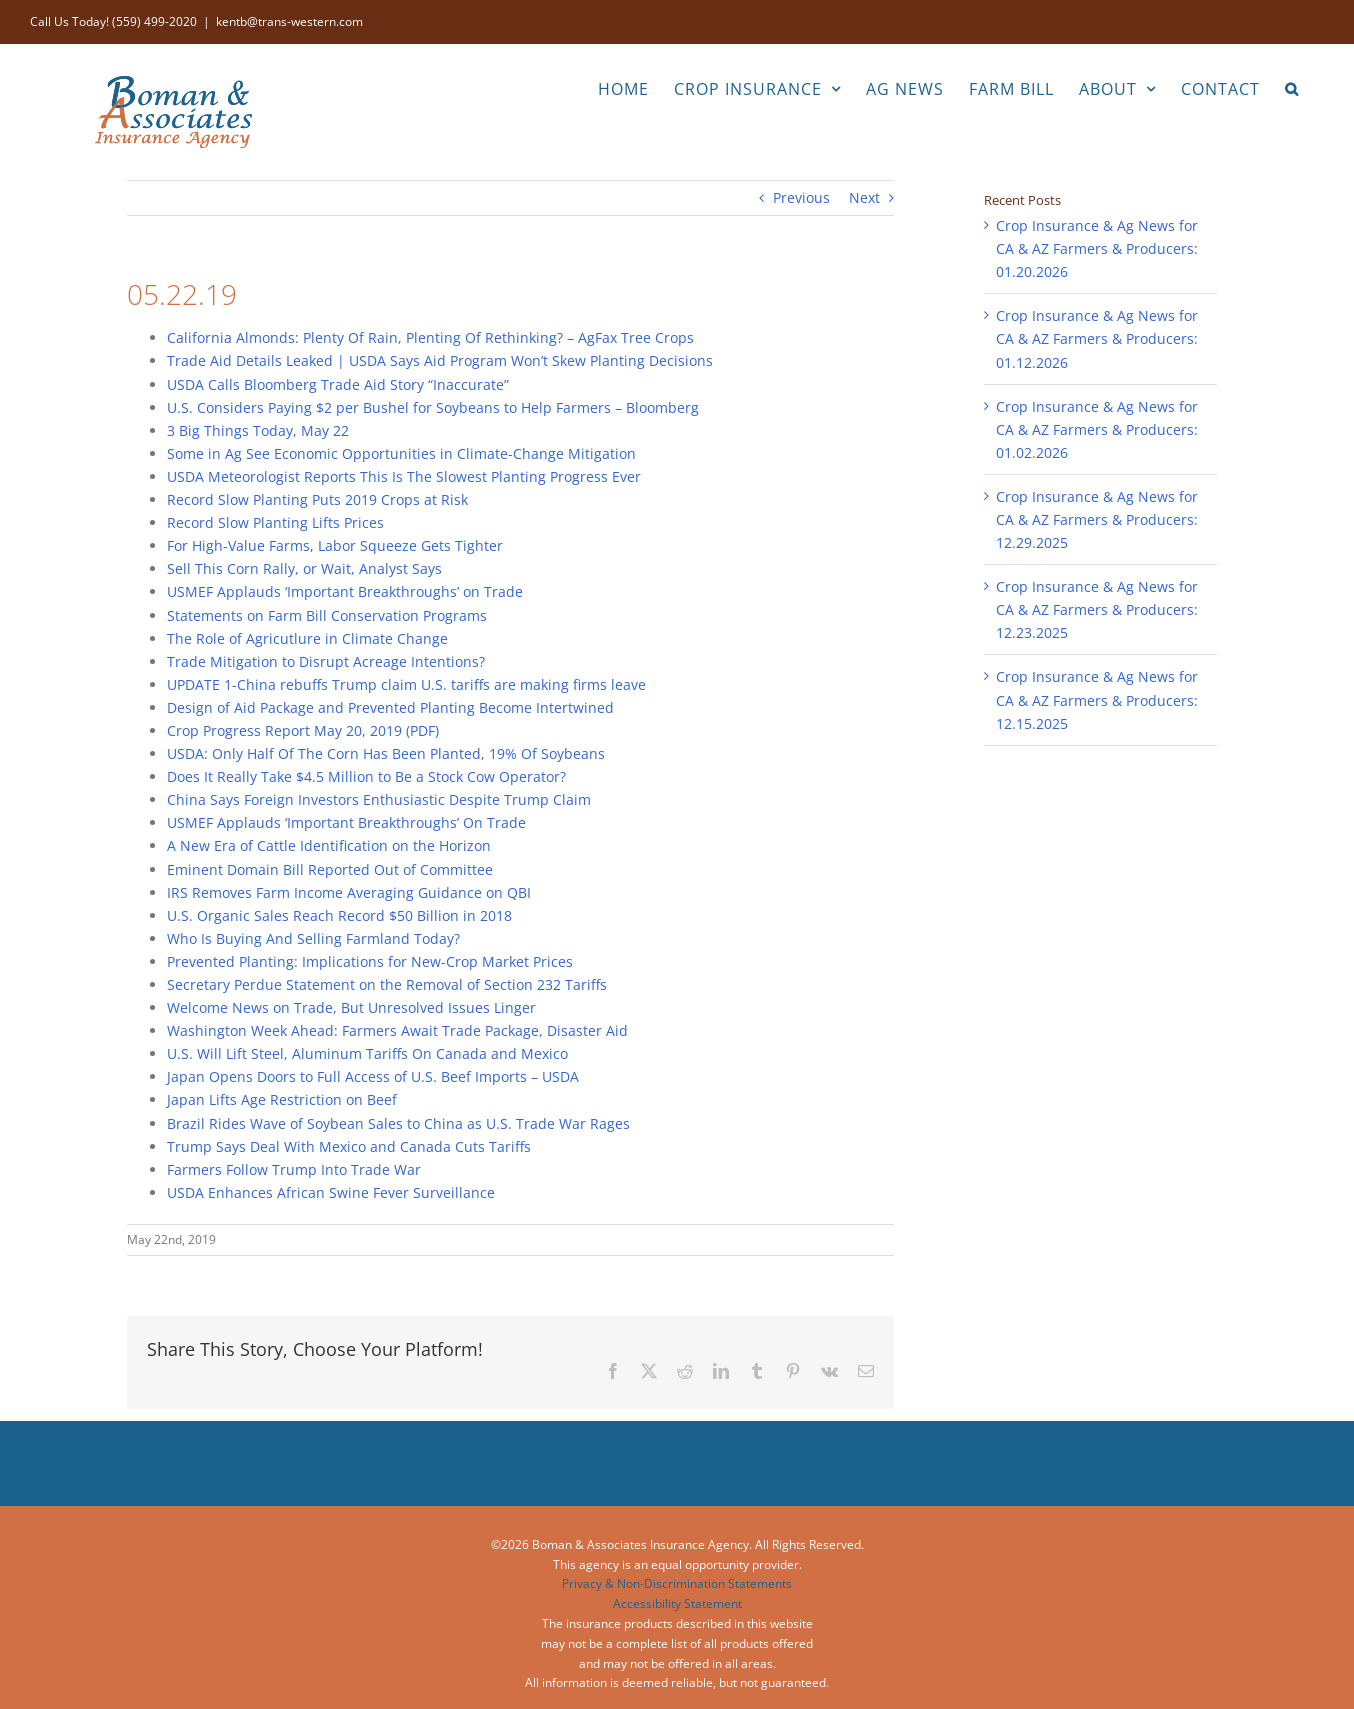 The image size is (1354, 1709). Describe the element at coordinates (387, 984) in the screenshot. I see `Secretary Perdue Statement on the Removal of Section 232 Tariffs` at that location.